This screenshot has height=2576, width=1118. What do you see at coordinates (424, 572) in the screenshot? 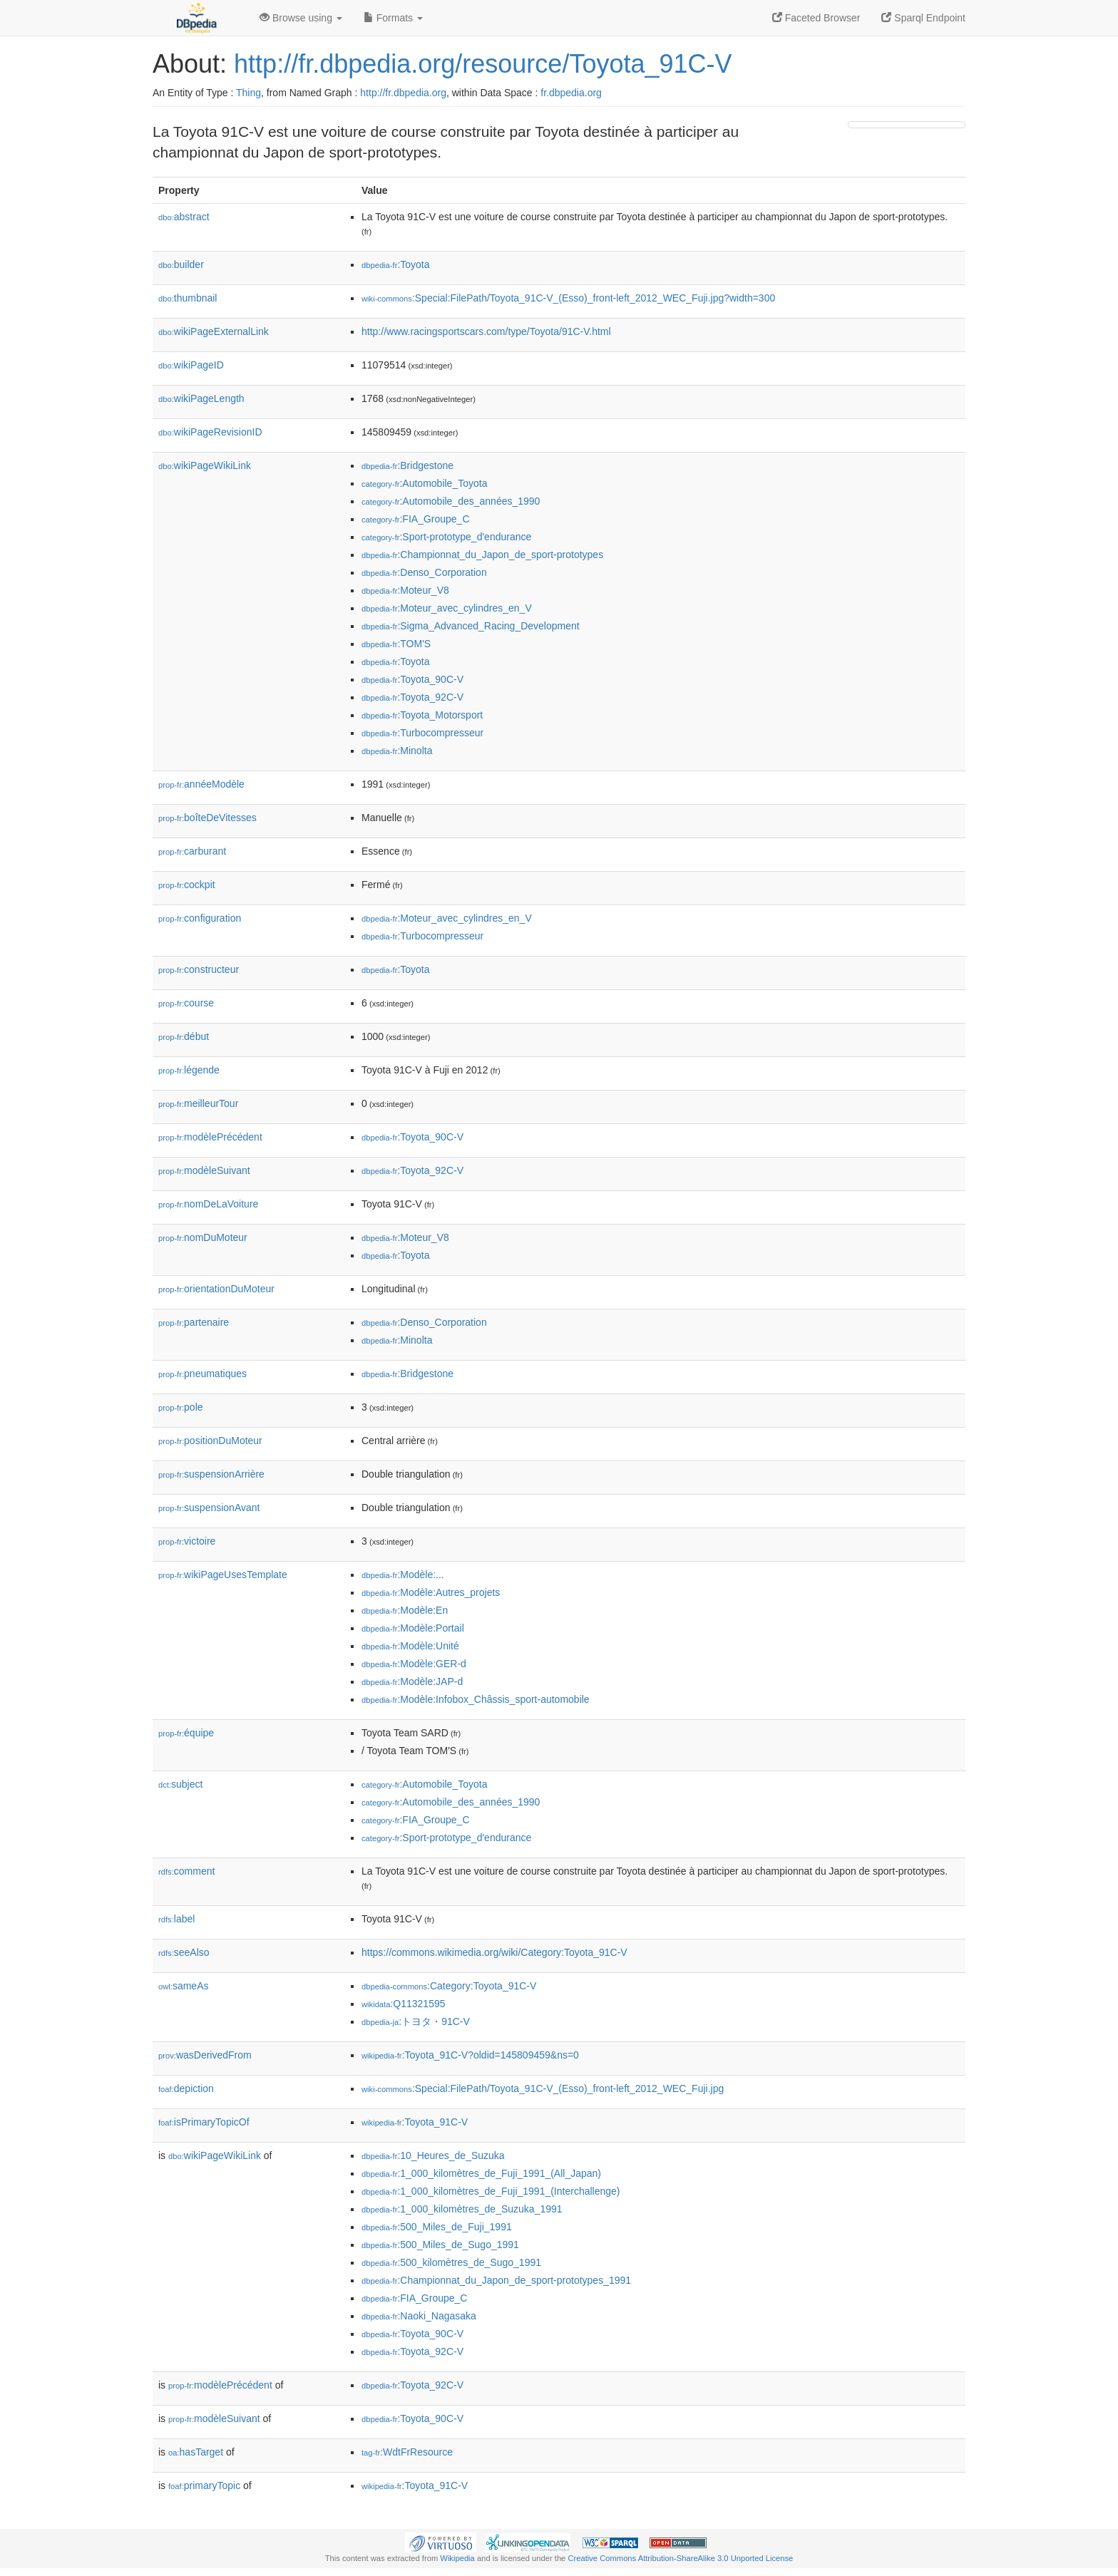
I see `:Denso_Corporation` at bounding box center [424, 572].